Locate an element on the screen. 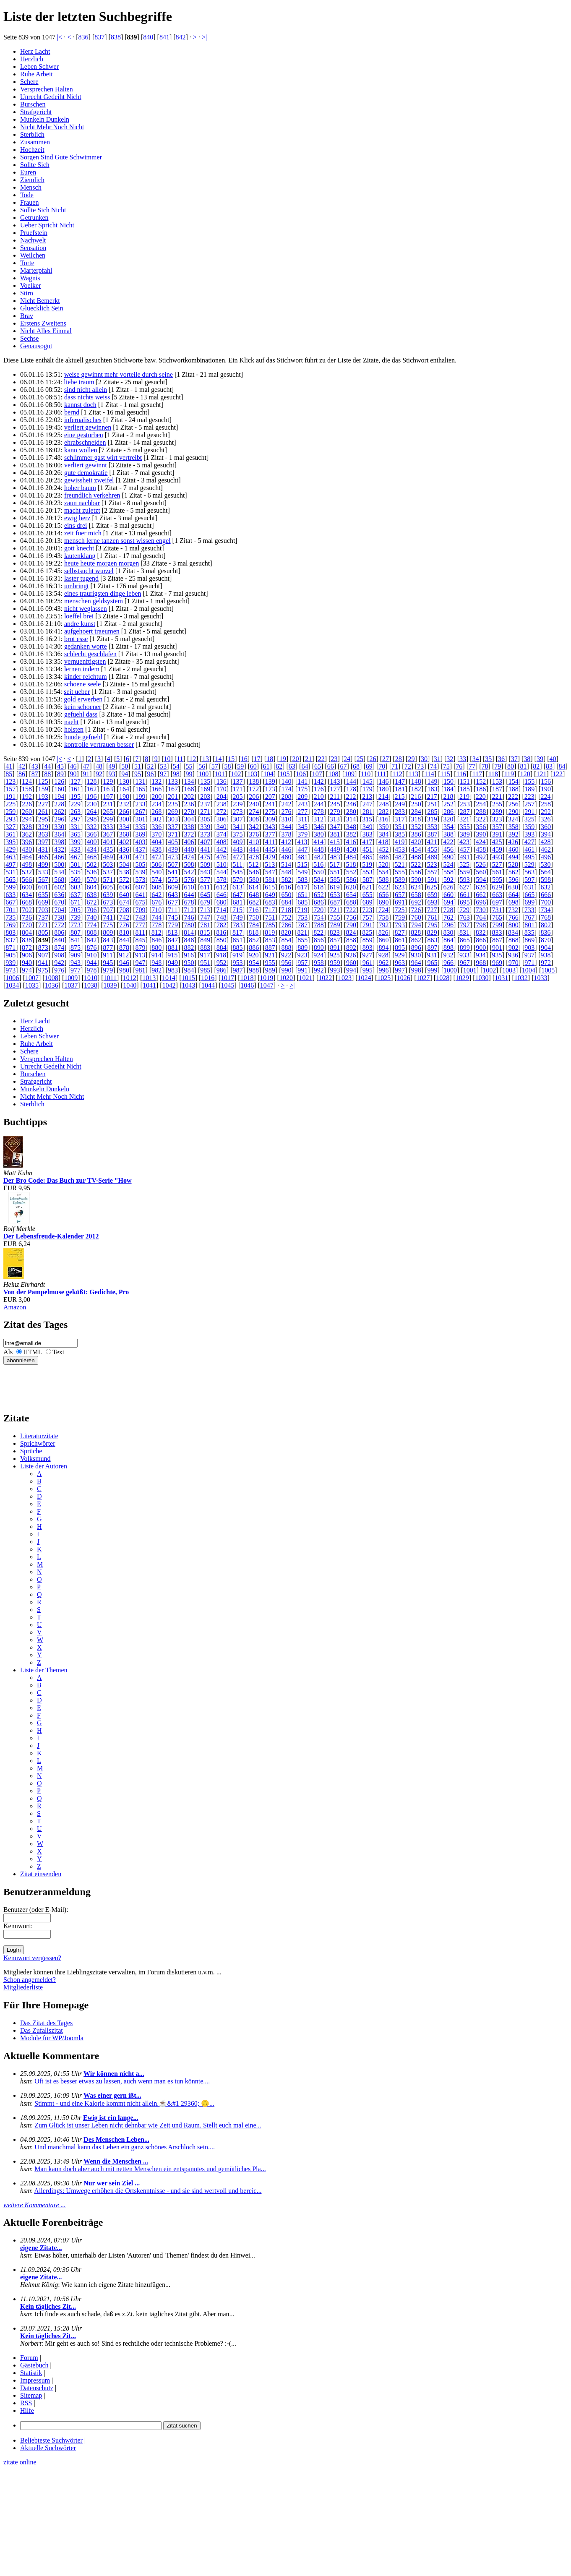  22 is located at coordinates (321, 758).